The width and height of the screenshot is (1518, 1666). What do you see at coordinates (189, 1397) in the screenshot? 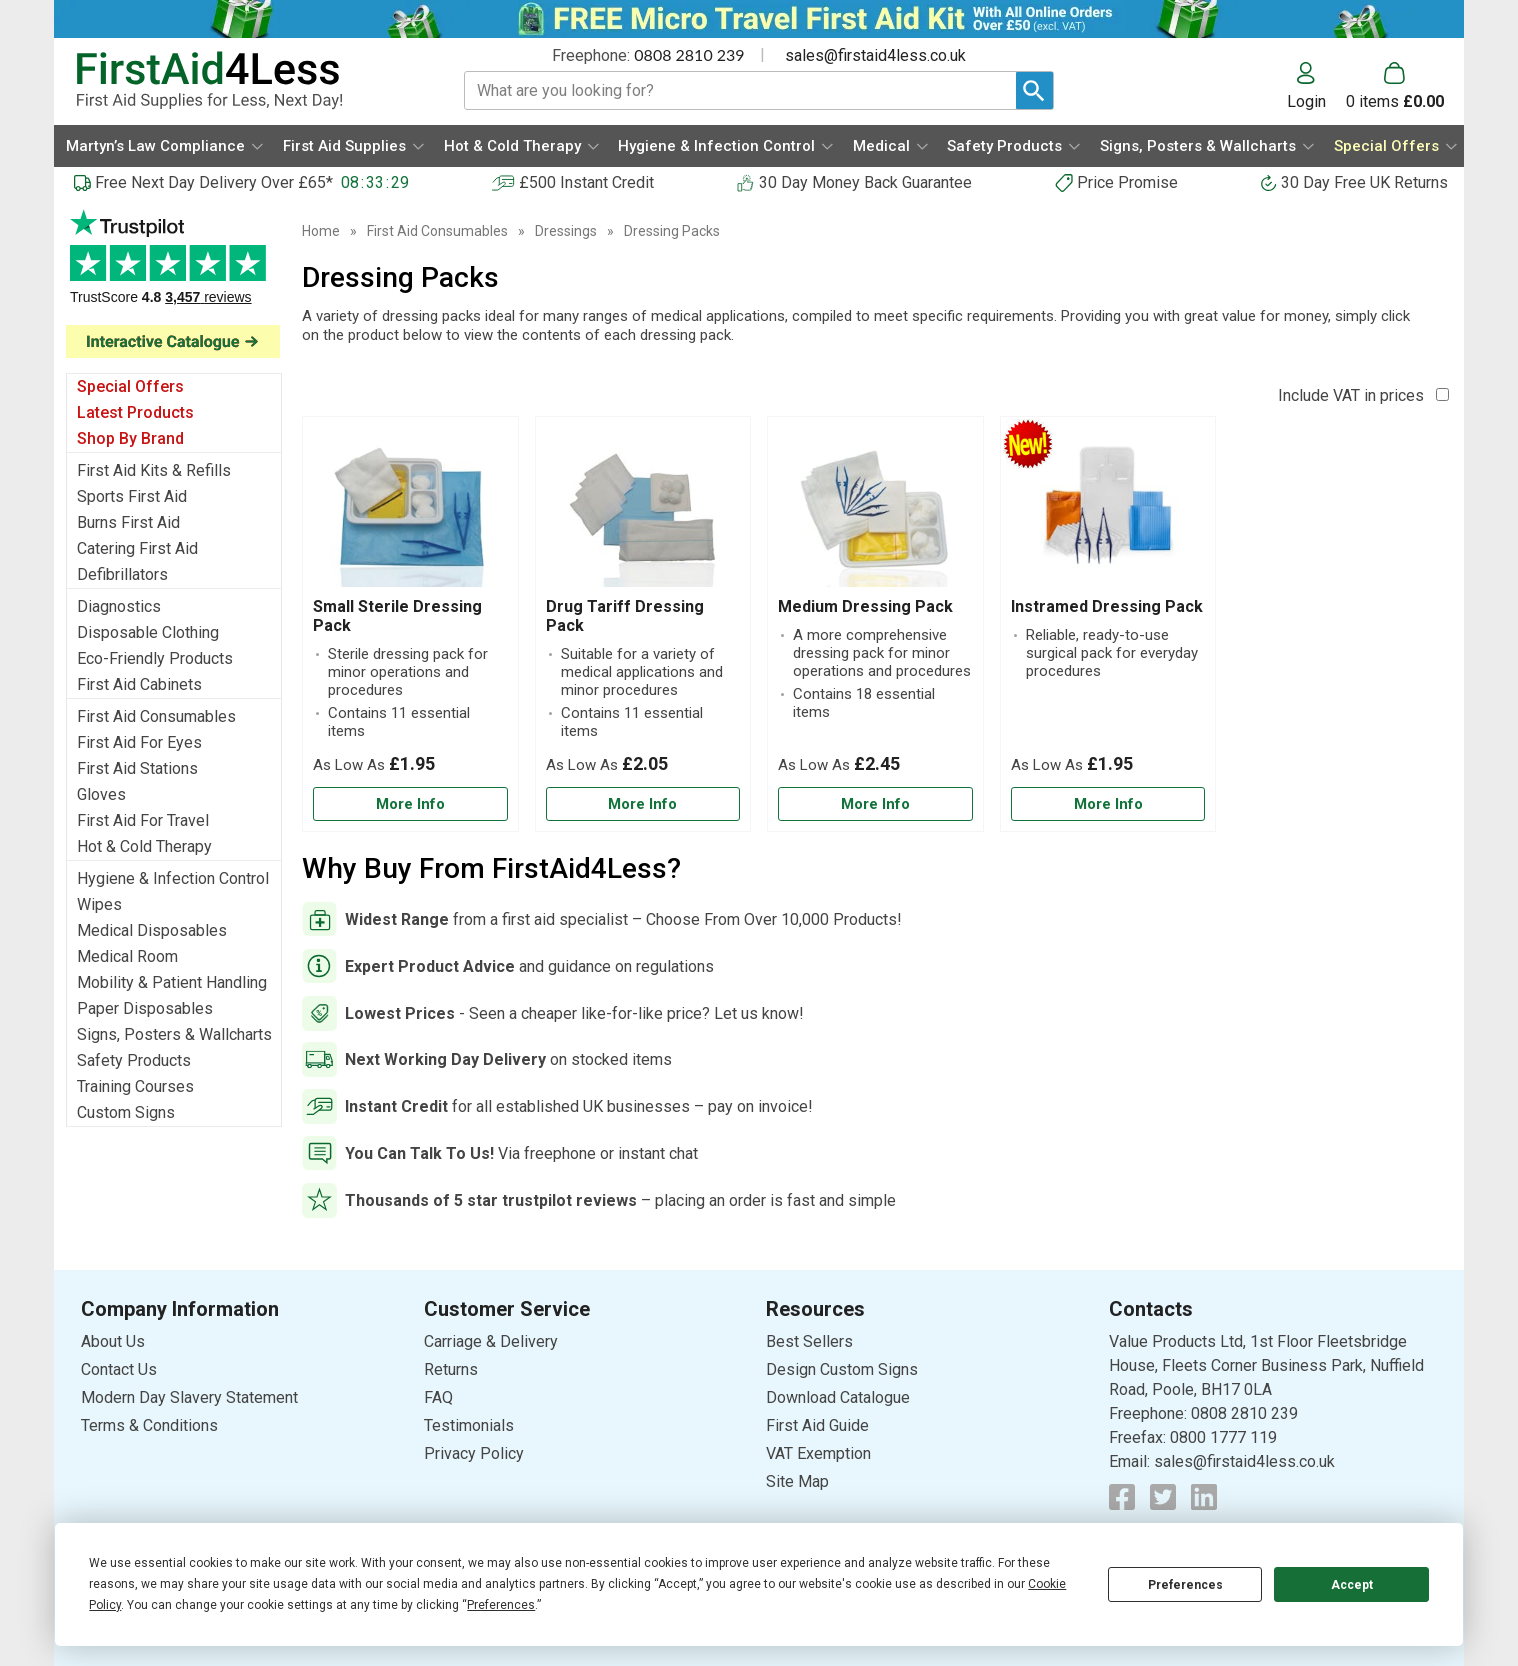
I see `Modern Day Slavery Statement` at bounding box center [189, 1397].